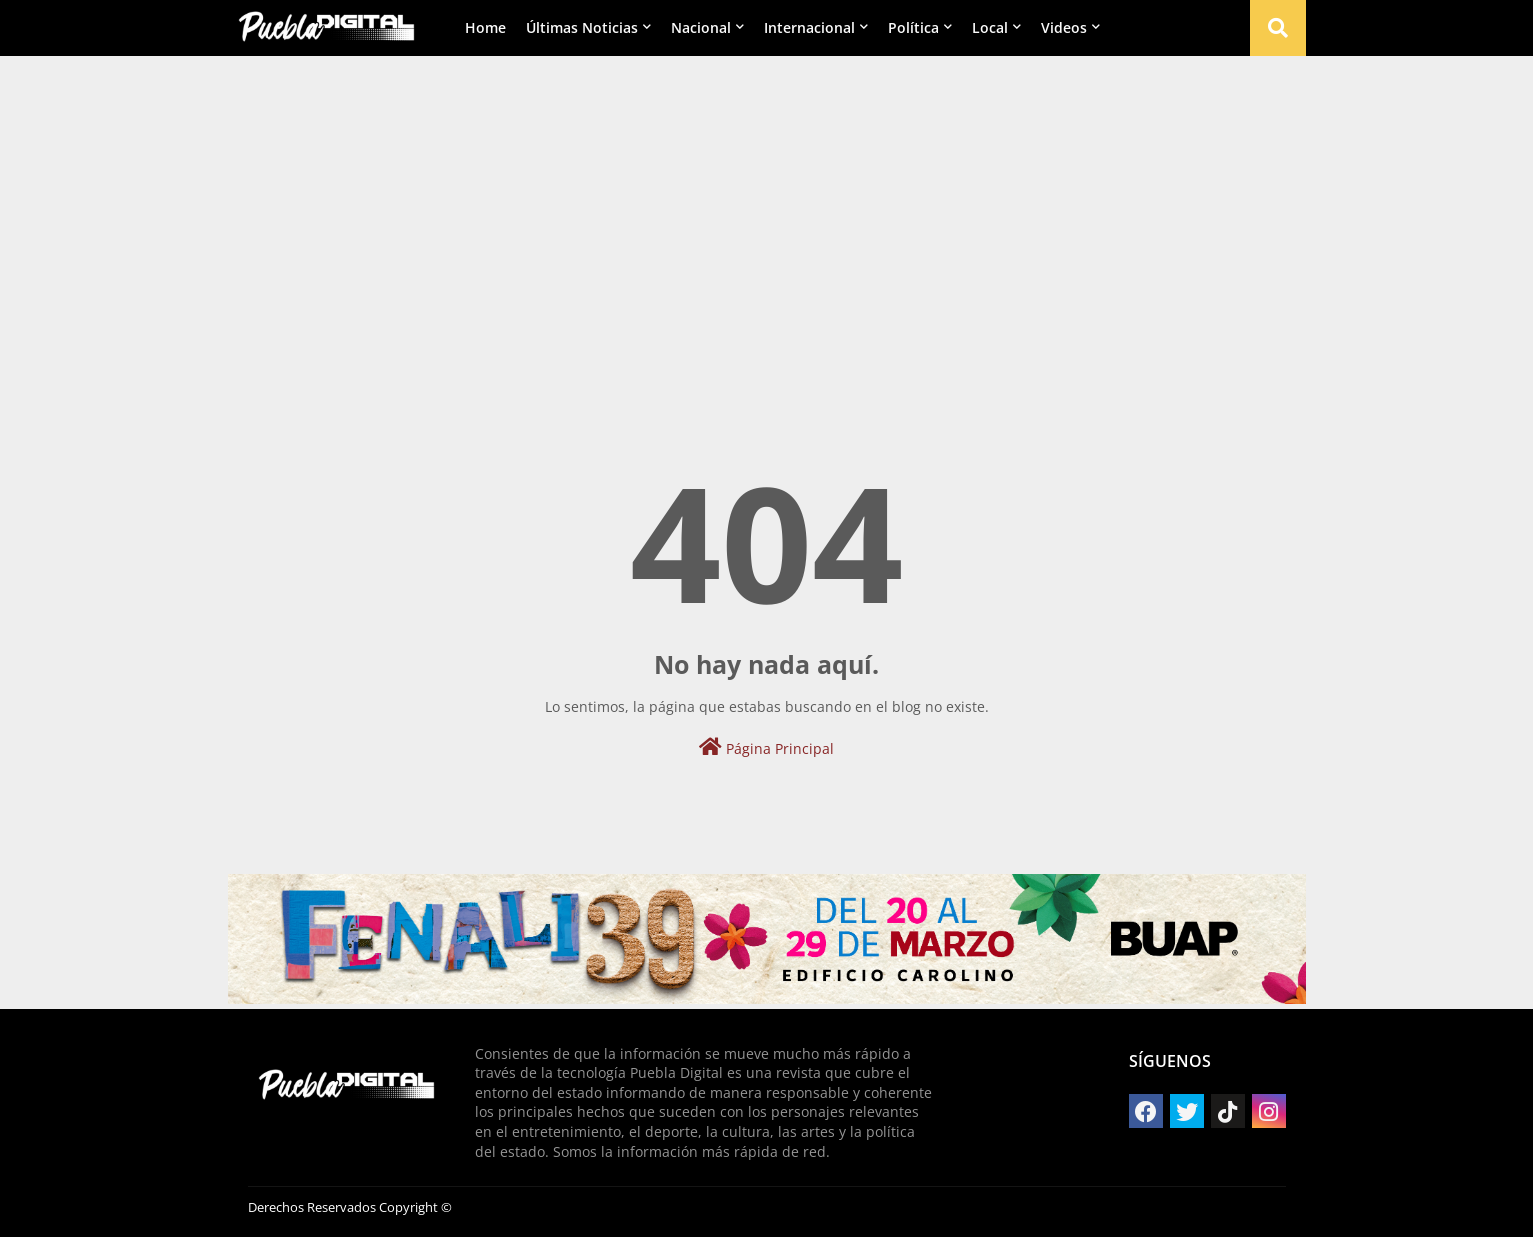 Image resolution: width=1533 pixels, height=1237 pixels. What do you see at coordinates (766, 747) in the screenshot?
I see `Página Principal` at bounding box center [766, 747].